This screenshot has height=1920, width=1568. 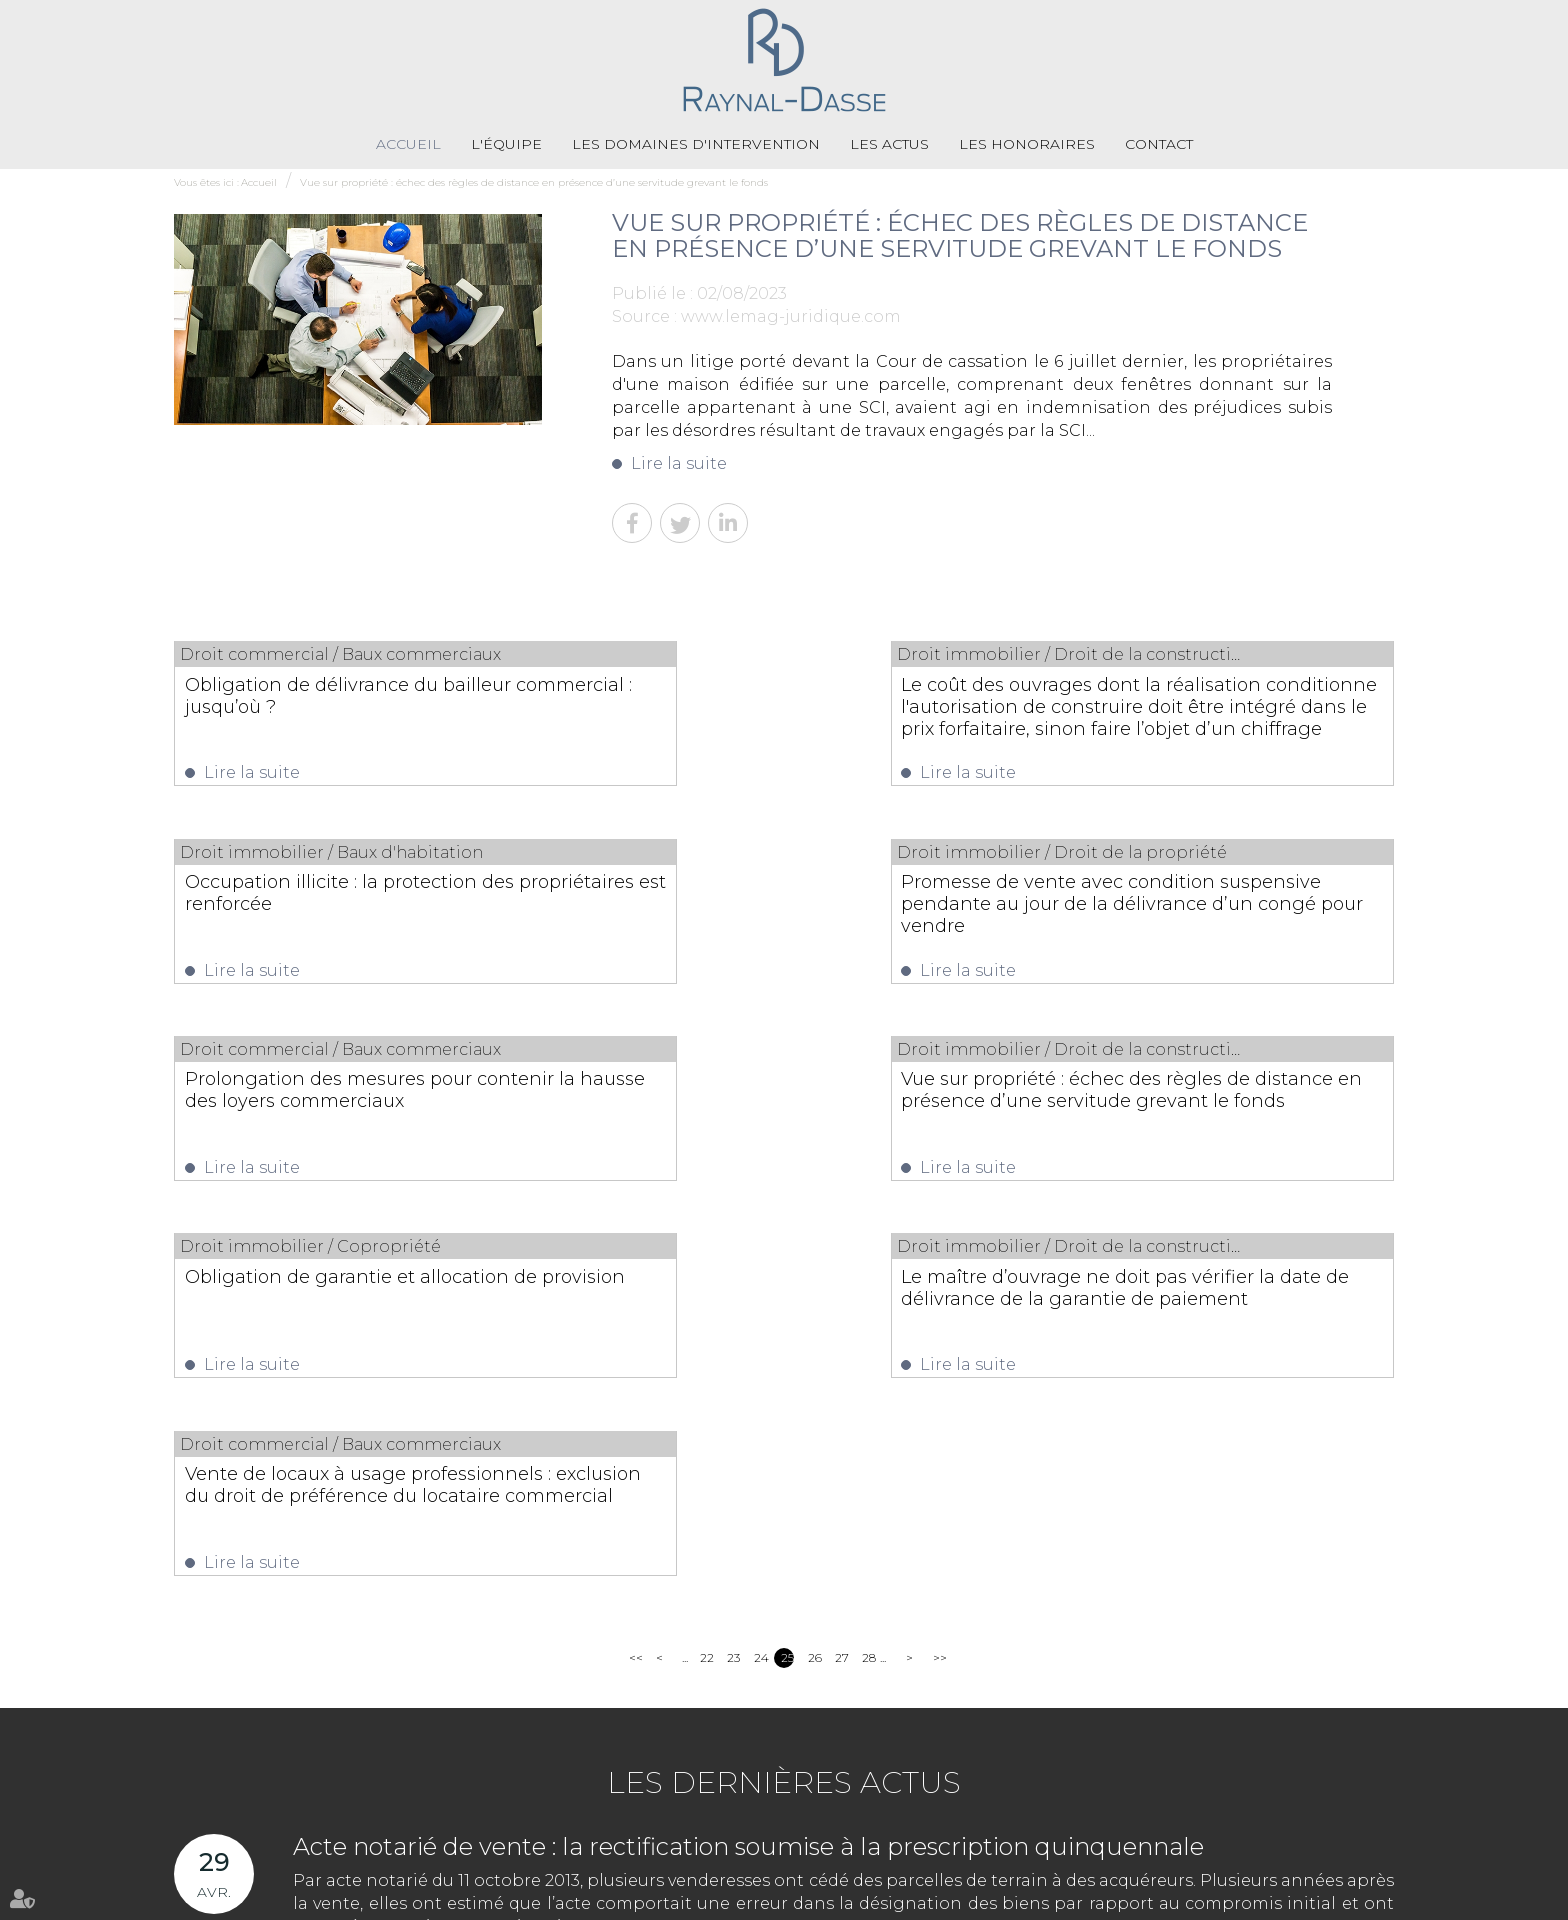 I want to click on Articles, so click(x=899, y=1898).